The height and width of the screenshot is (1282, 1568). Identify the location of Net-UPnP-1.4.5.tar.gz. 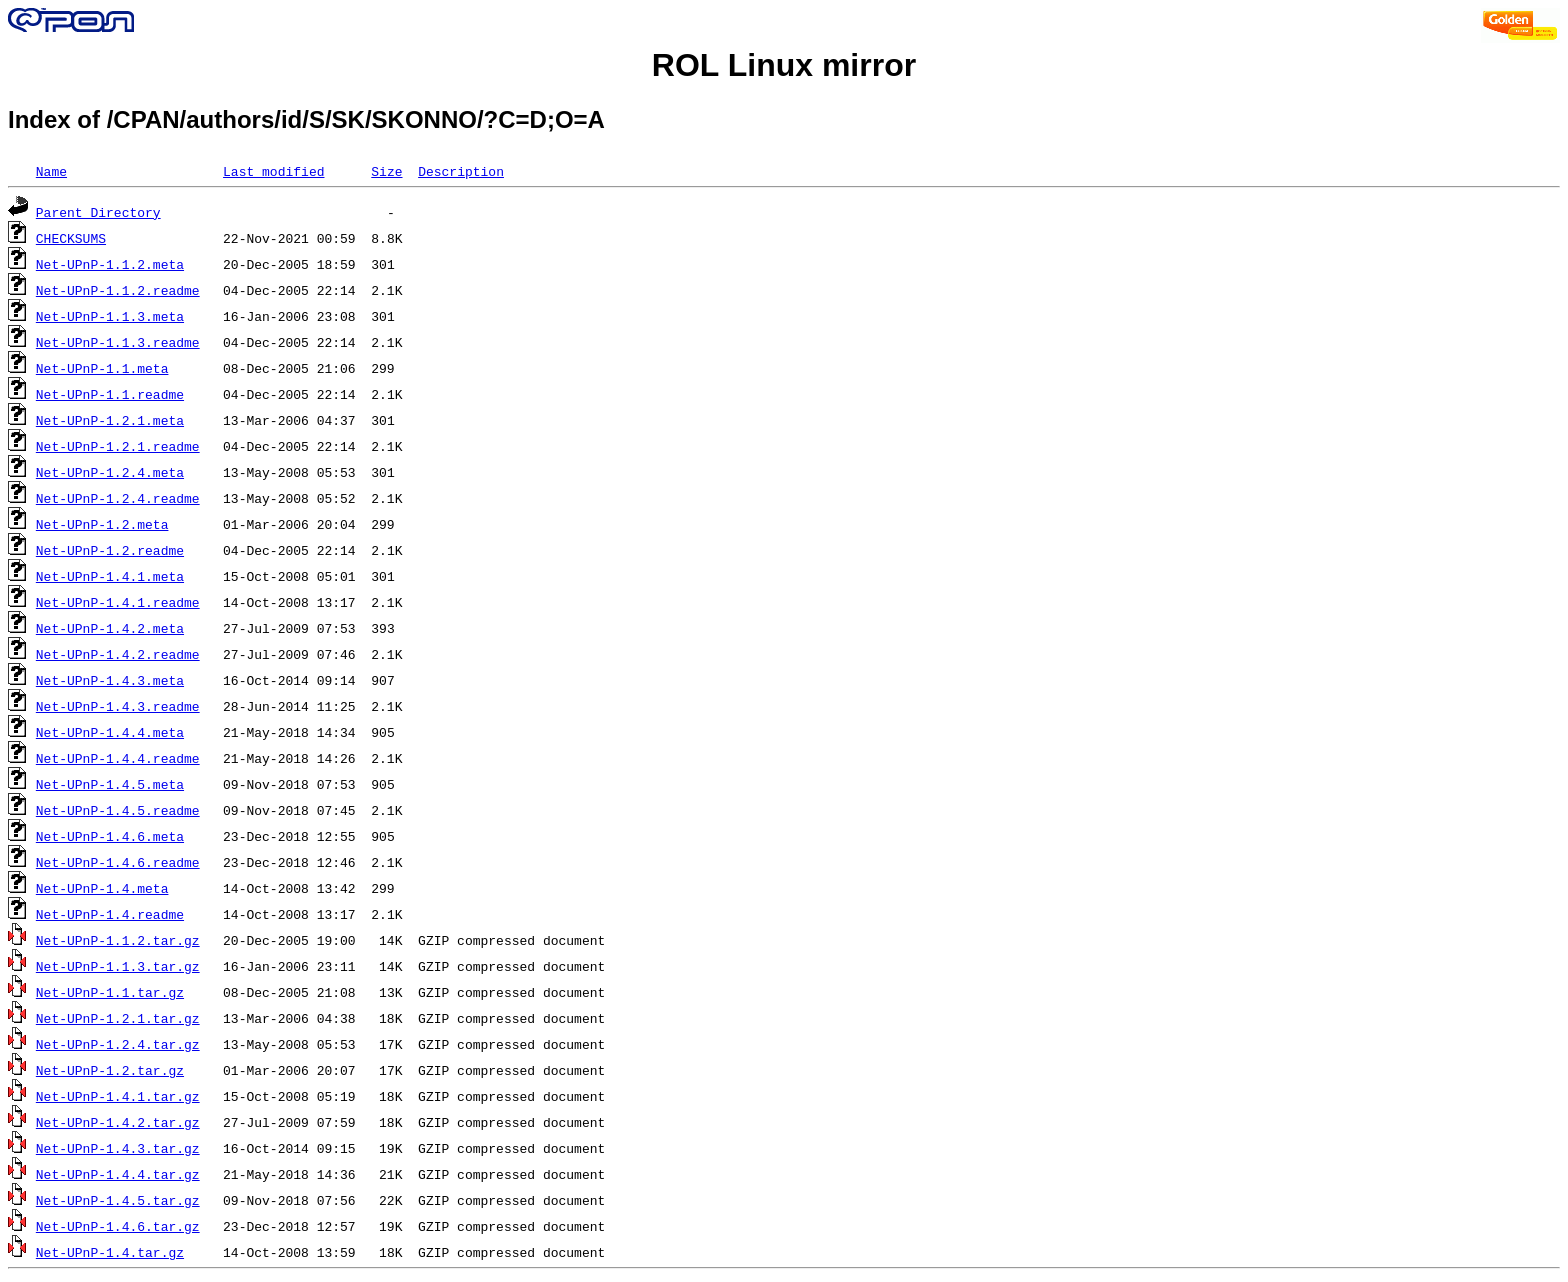
(118, 1200).